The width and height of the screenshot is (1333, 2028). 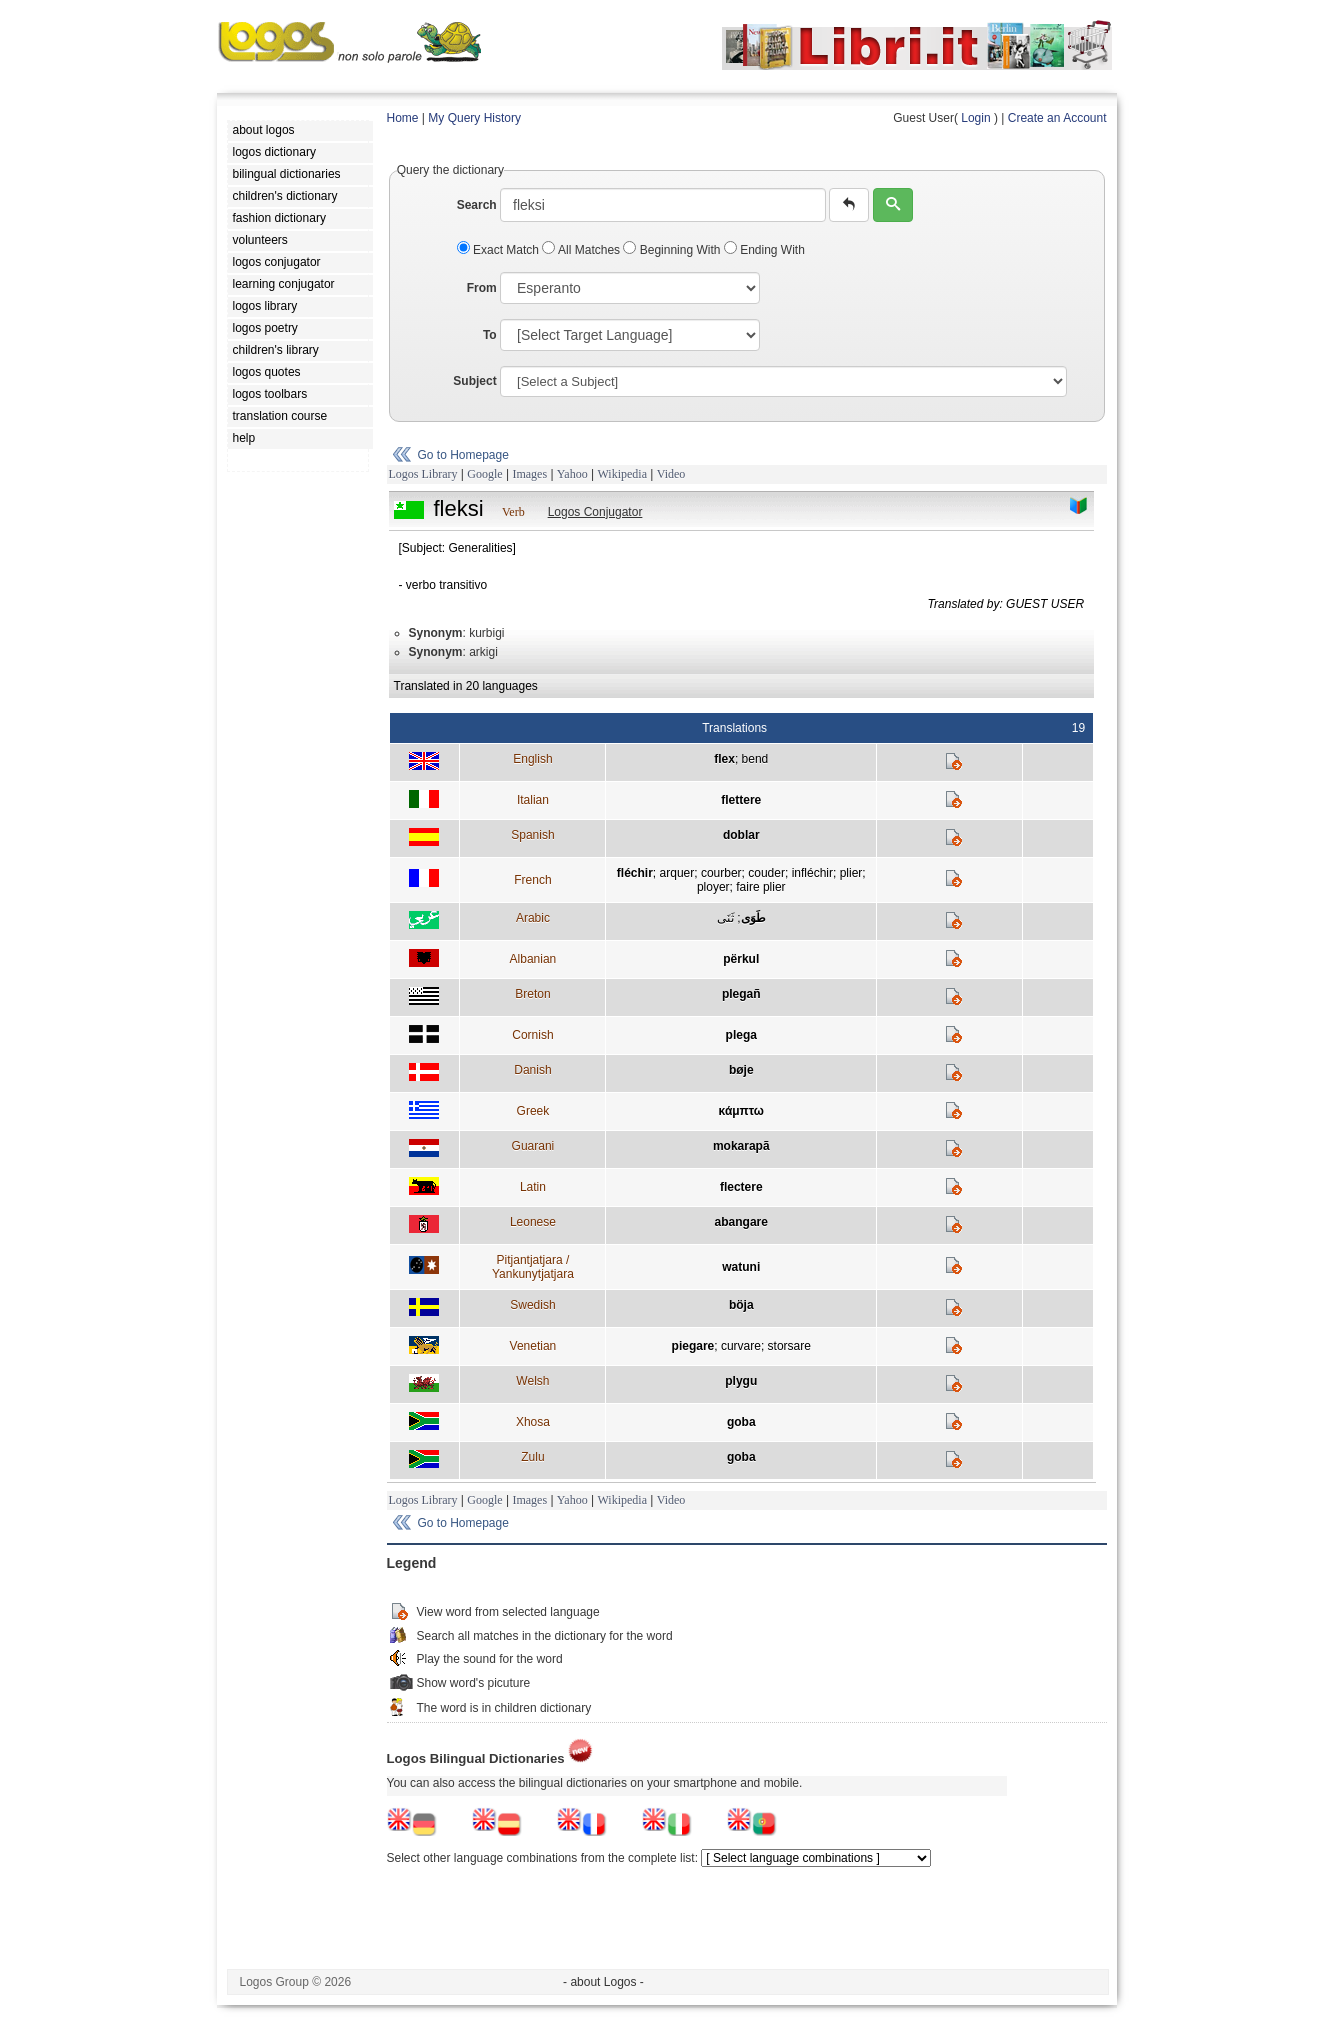 I want to click on Albanian, so click(x=533, y=959).